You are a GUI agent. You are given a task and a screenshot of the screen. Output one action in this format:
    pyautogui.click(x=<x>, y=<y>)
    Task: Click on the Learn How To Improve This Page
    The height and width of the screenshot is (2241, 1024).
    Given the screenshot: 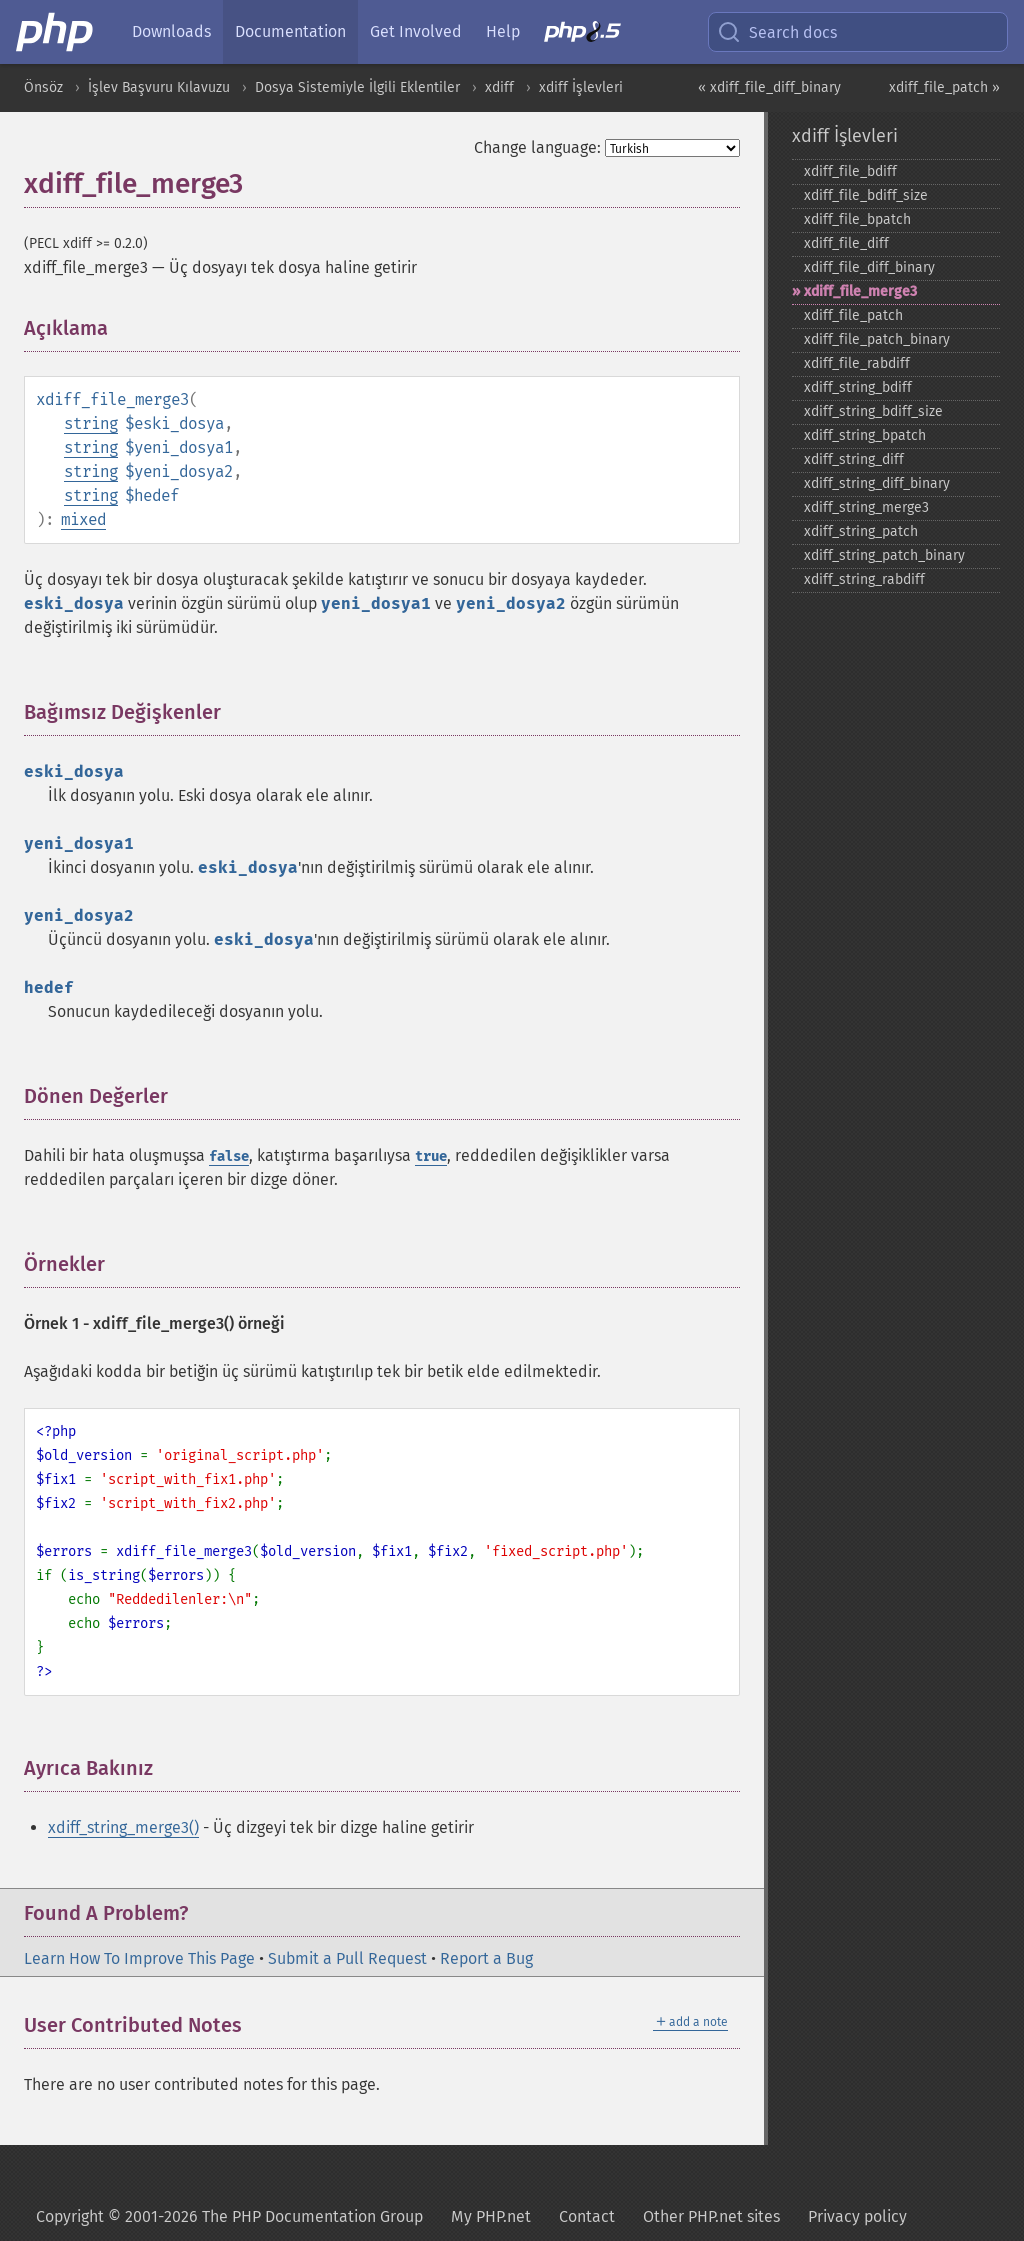 What is the action you would take?
    pyautogui.click(x=139, y=1958)
    